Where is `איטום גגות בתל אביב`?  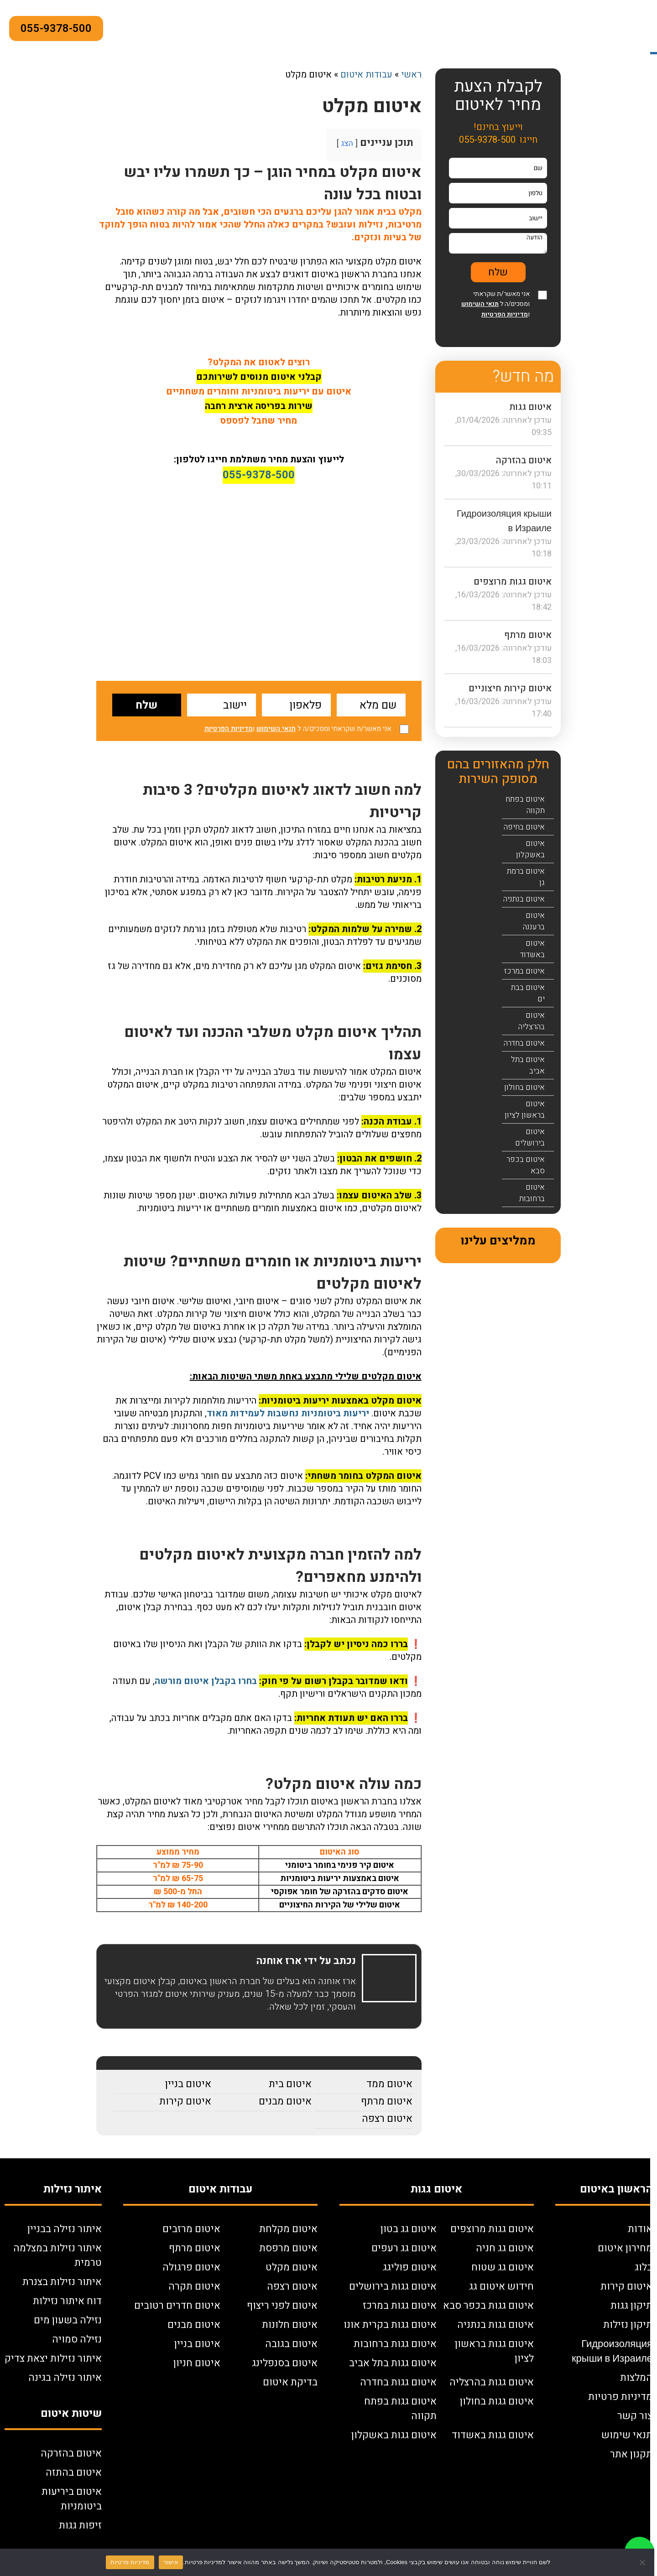
איטום גגות בתל אביב is located at coordinates (393, 2363).